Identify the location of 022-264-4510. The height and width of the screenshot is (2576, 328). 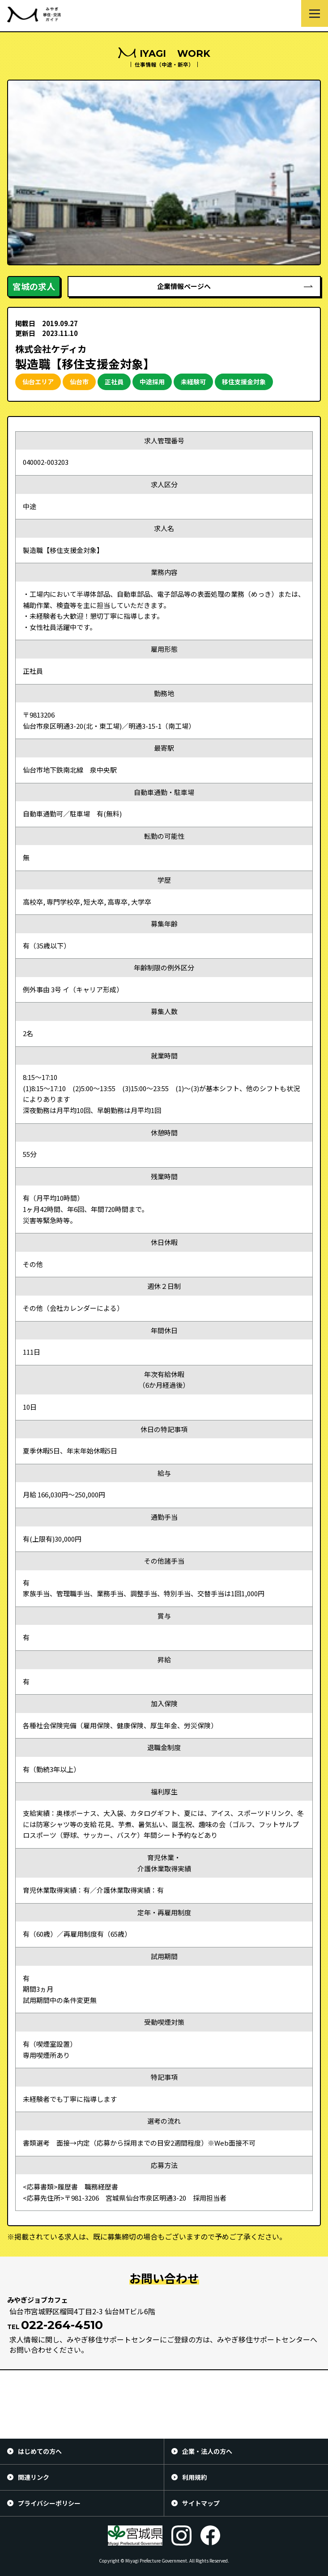
(62, 2325).